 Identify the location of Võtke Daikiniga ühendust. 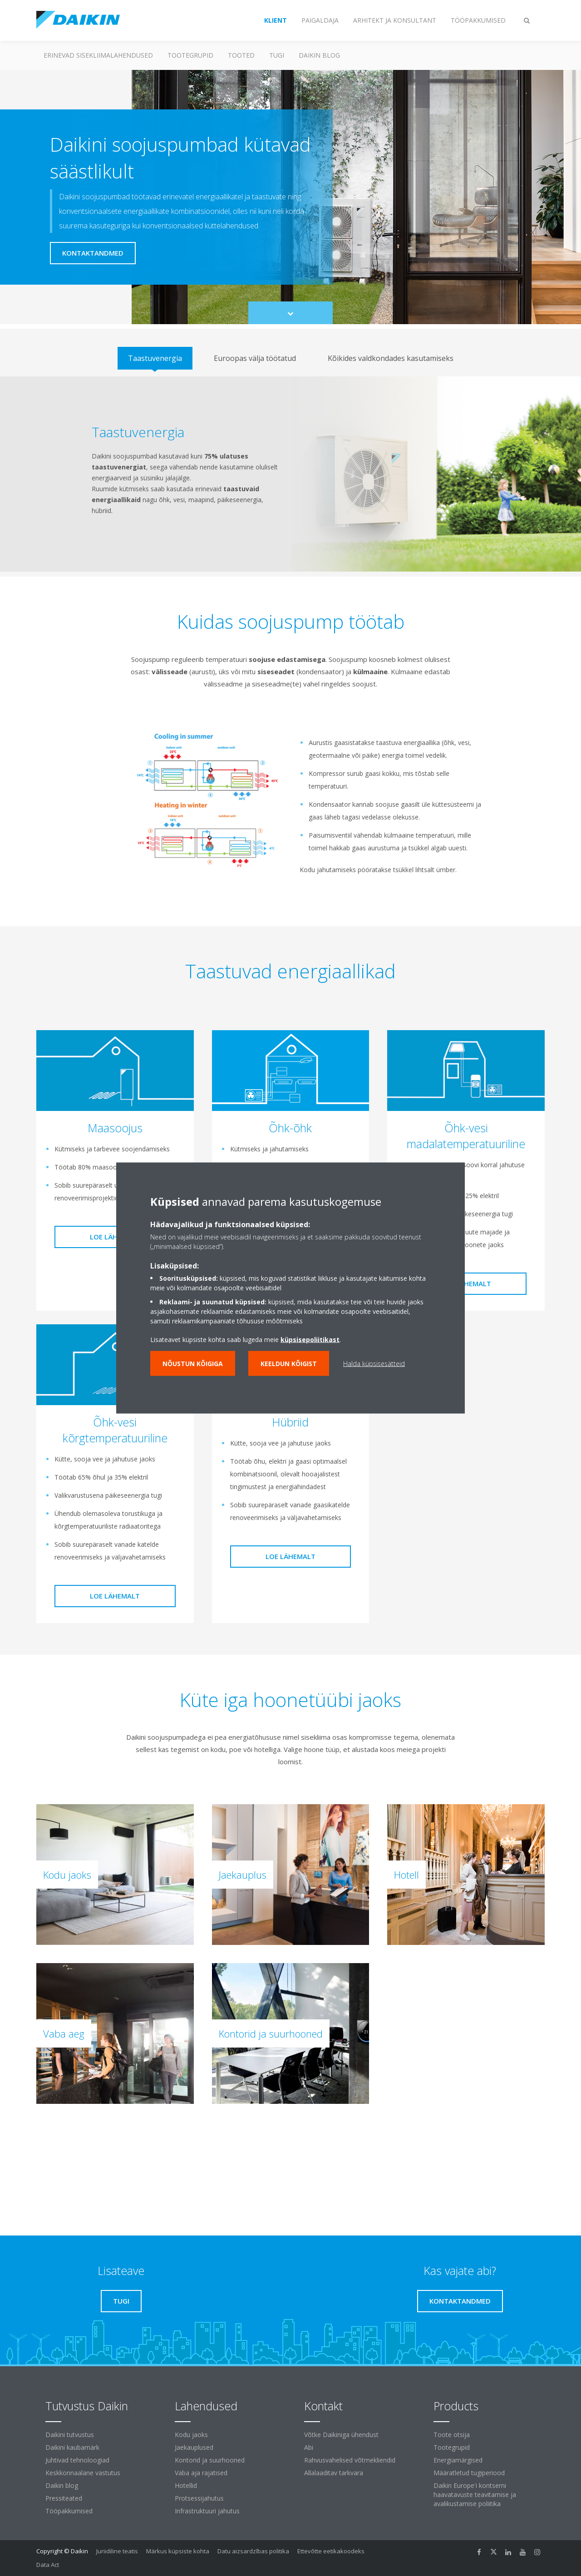
(341, 2434).